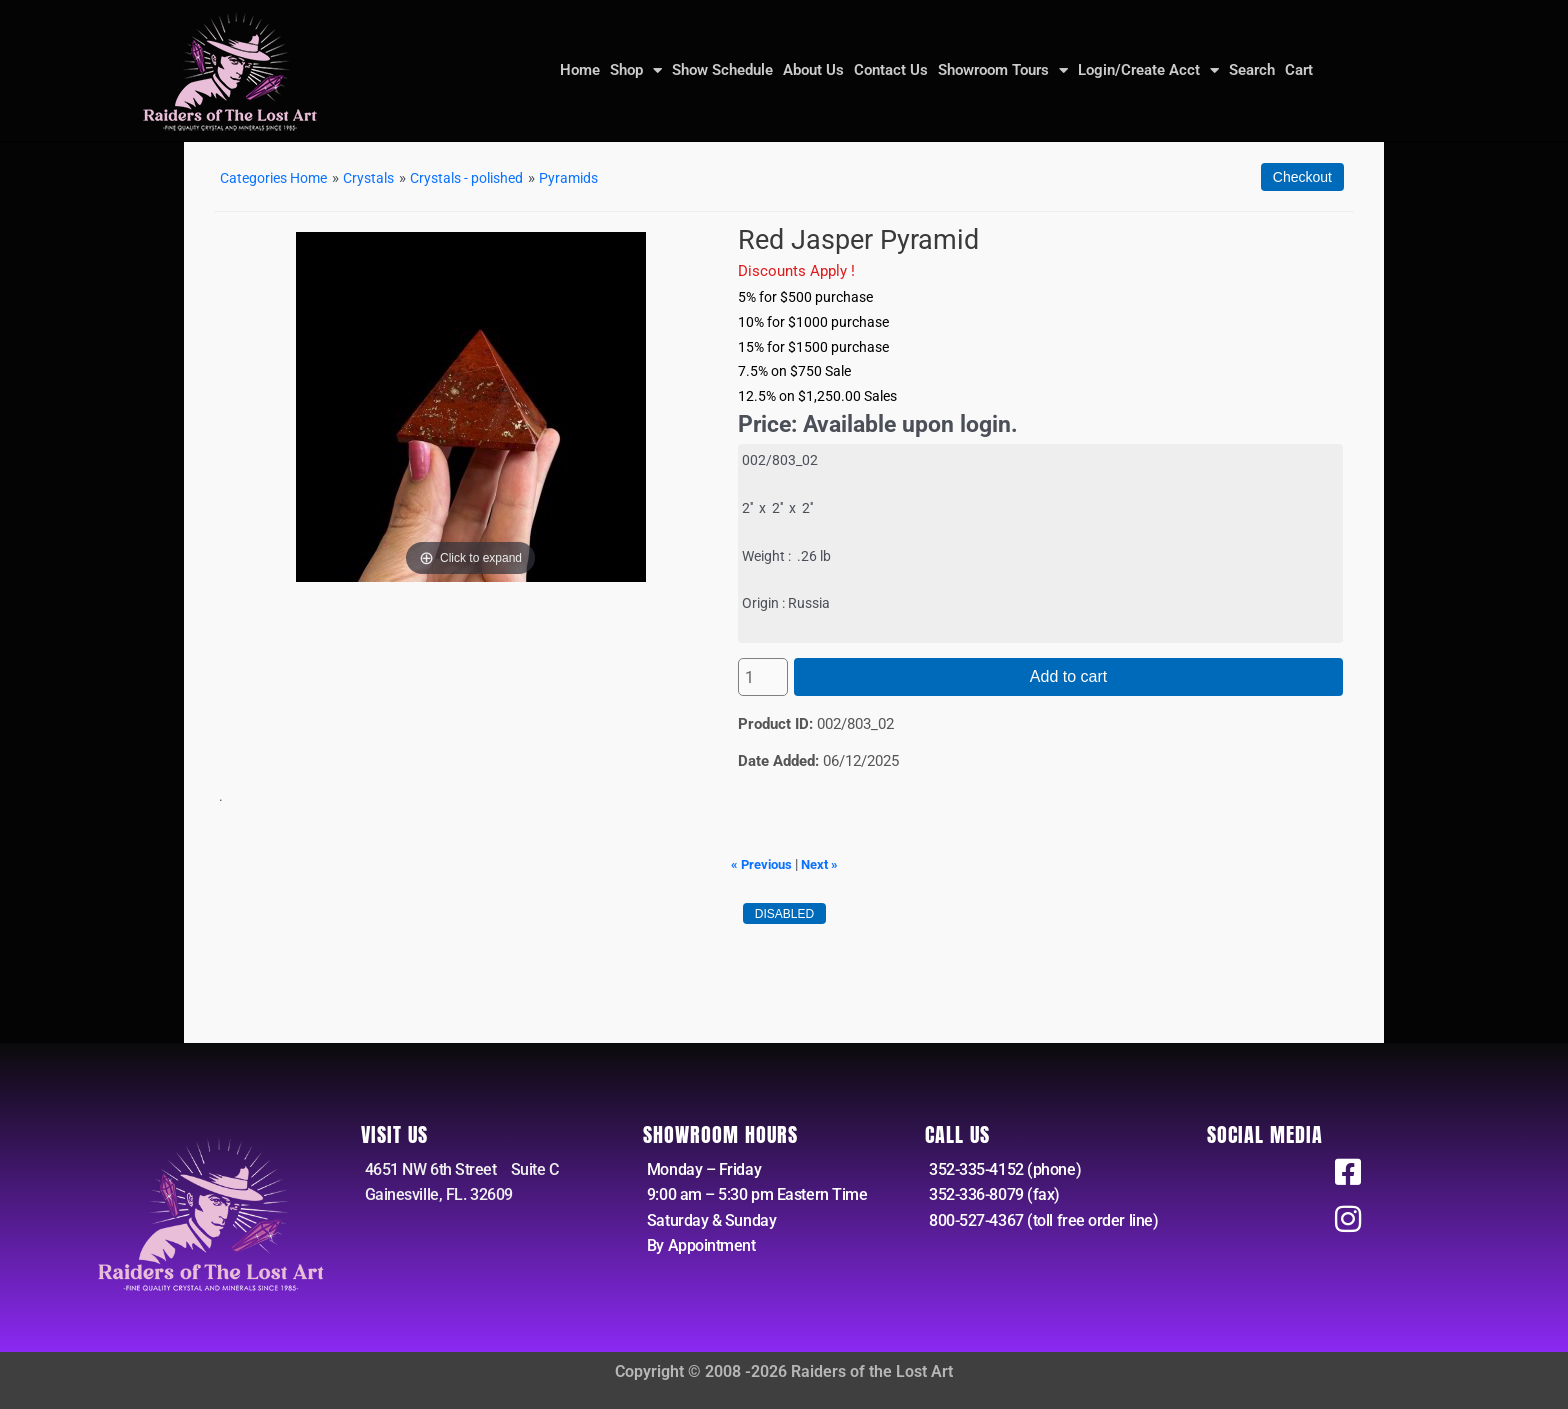 This screenshot has height=1409, width=1568. Describe the element at coordinates (1252, 70) in the screenshot. I see `Search` at that location.